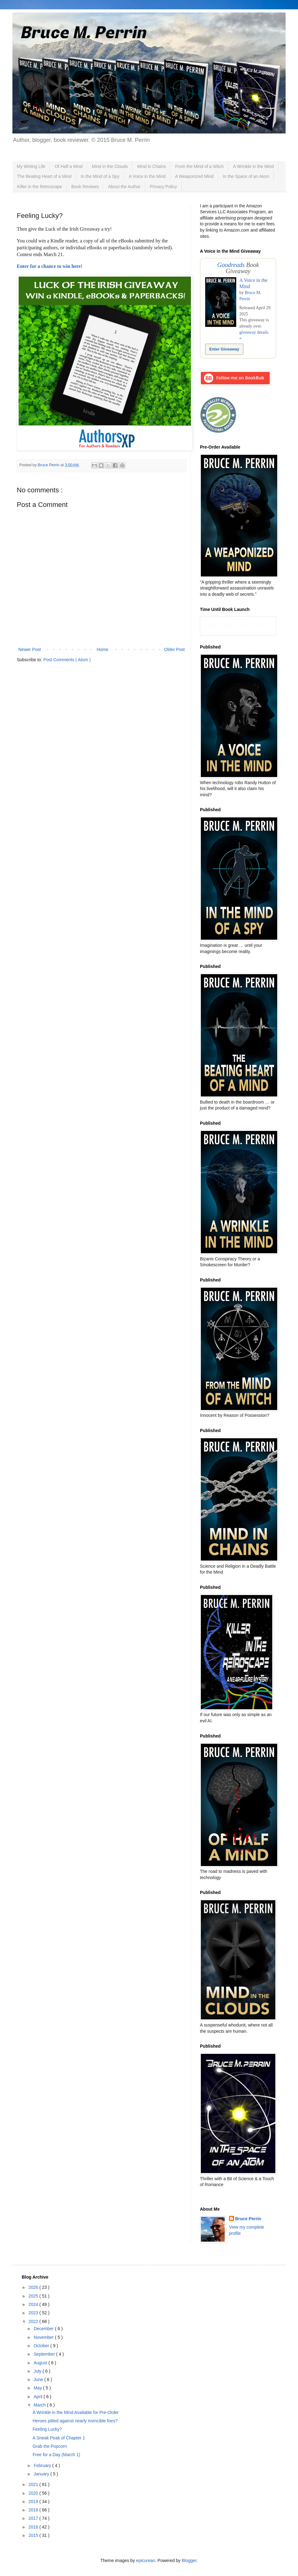 This screenshot has height=2576, width=298. I want to click on 2022, so click(34, 2321).